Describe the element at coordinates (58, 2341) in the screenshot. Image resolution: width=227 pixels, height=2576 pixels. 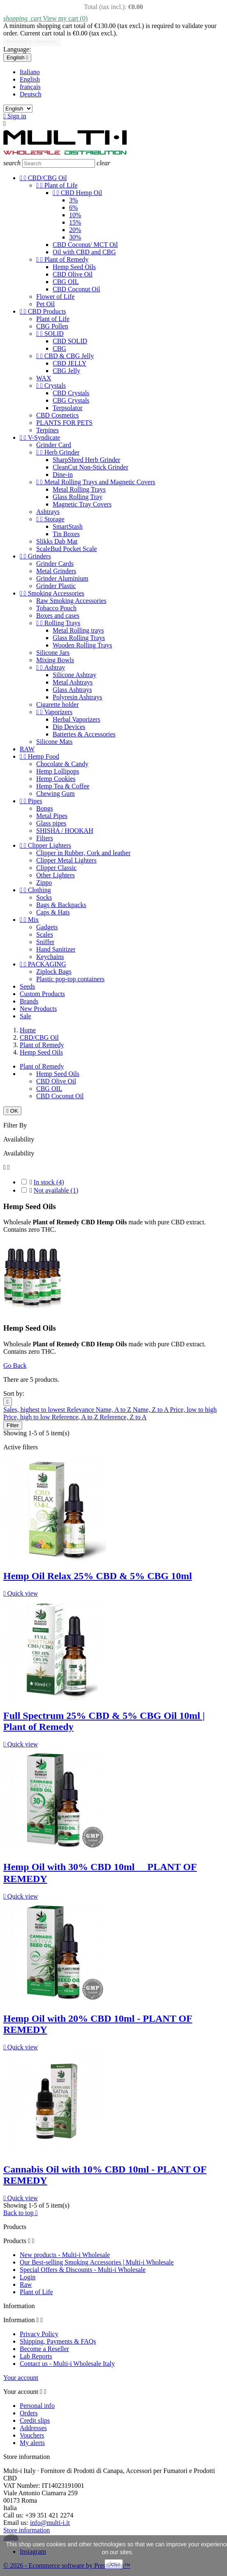
I see `Shipping, Payments & FAQs` at that location.